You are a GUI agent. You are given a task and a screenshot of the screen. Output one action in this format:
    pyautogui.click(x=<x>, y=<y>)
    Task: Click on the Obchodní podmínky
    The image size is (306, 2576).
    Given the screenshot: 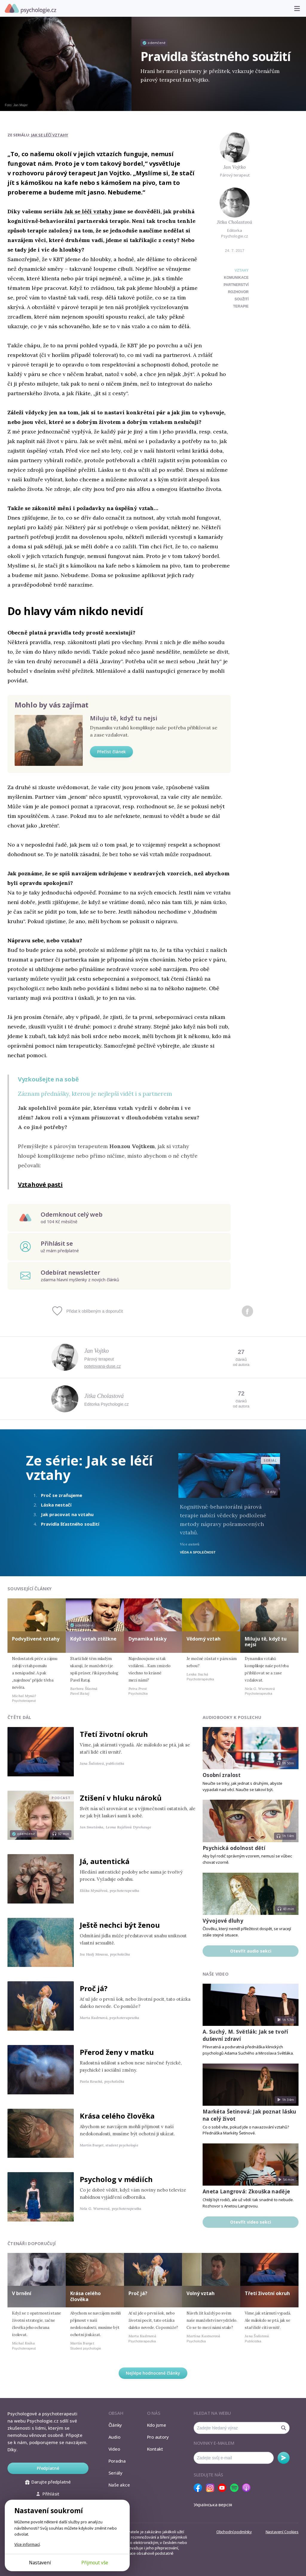 What is the action you would take?
    pyautogui.click(x=234, y=2531)
    